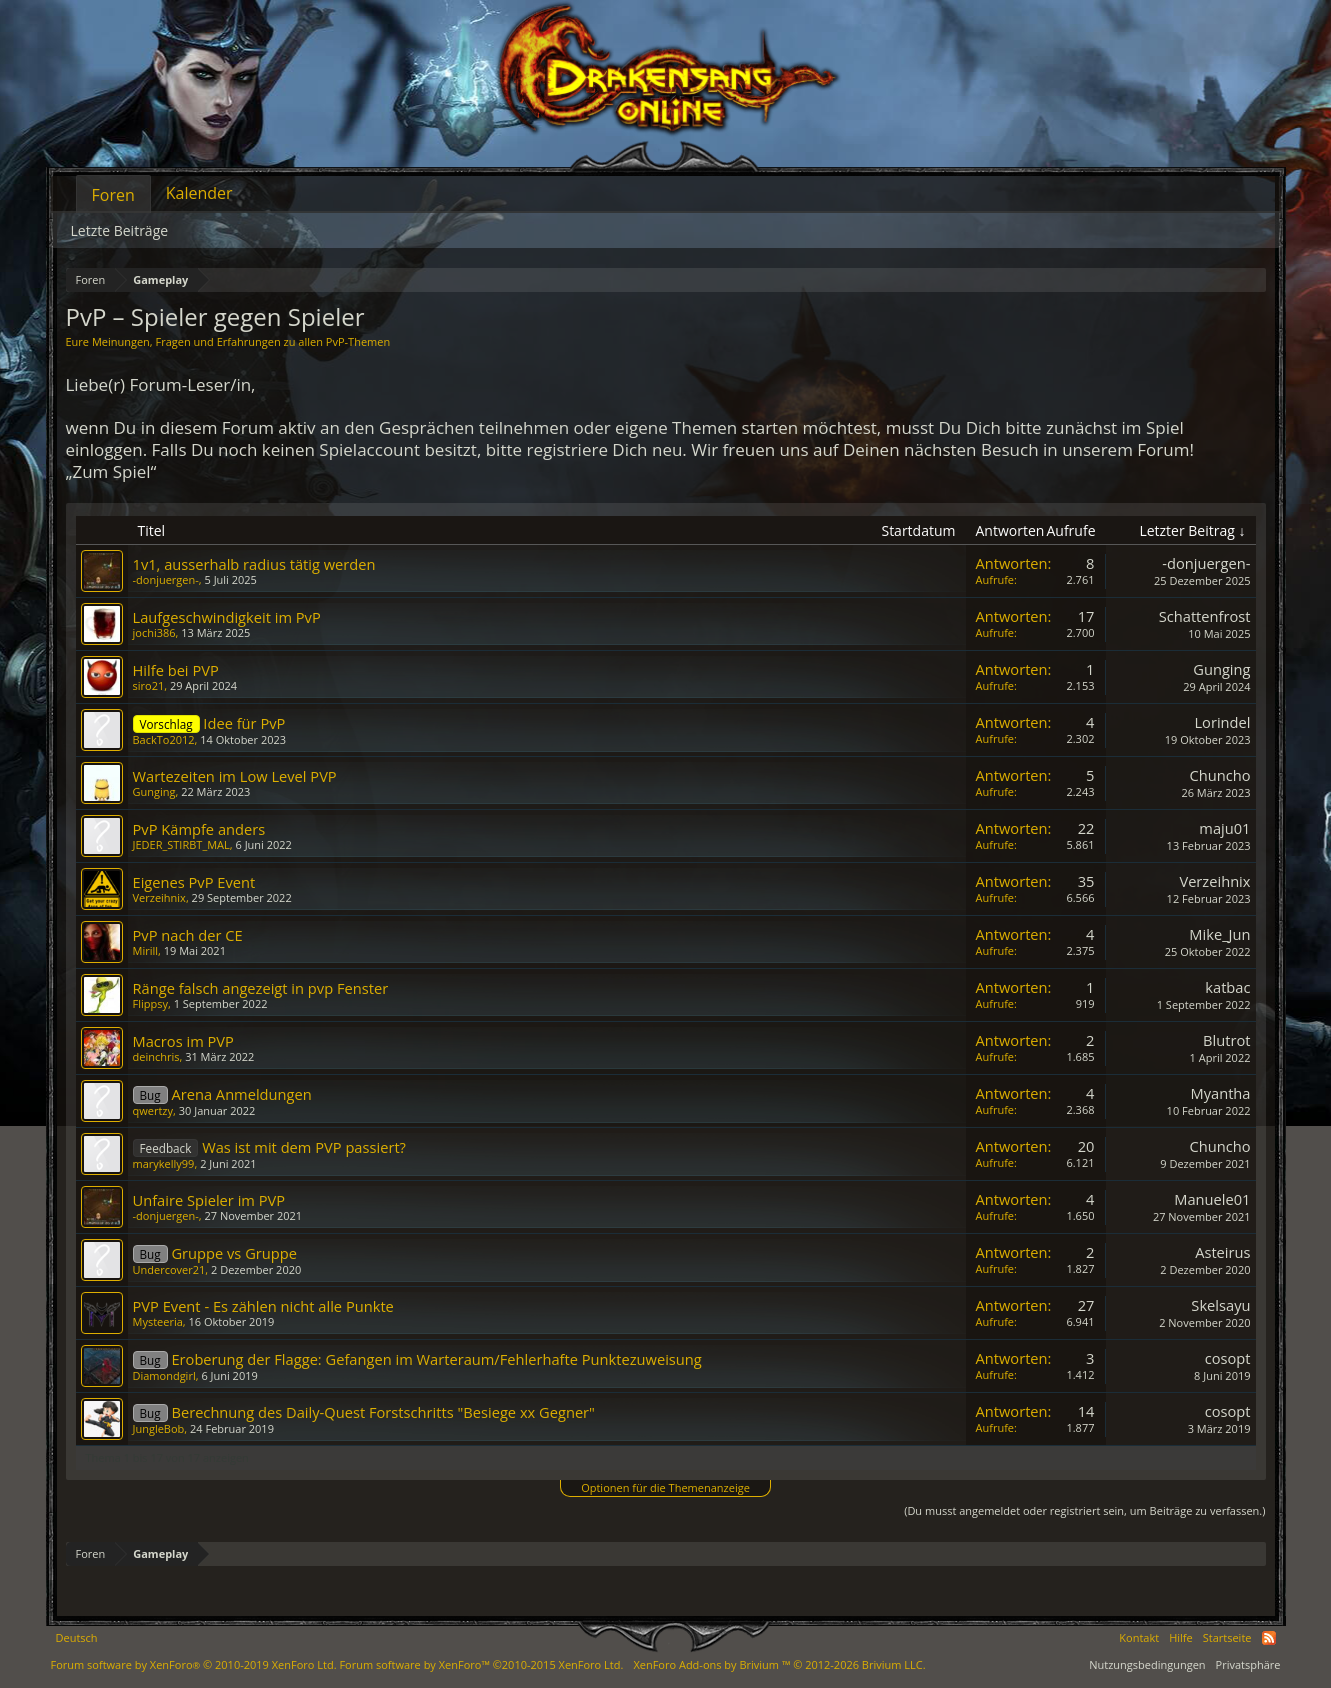  What do you see at coordinates (77, 1637) in the screenshot?
I see `Deutsch` at bounding box center [77, 1637].